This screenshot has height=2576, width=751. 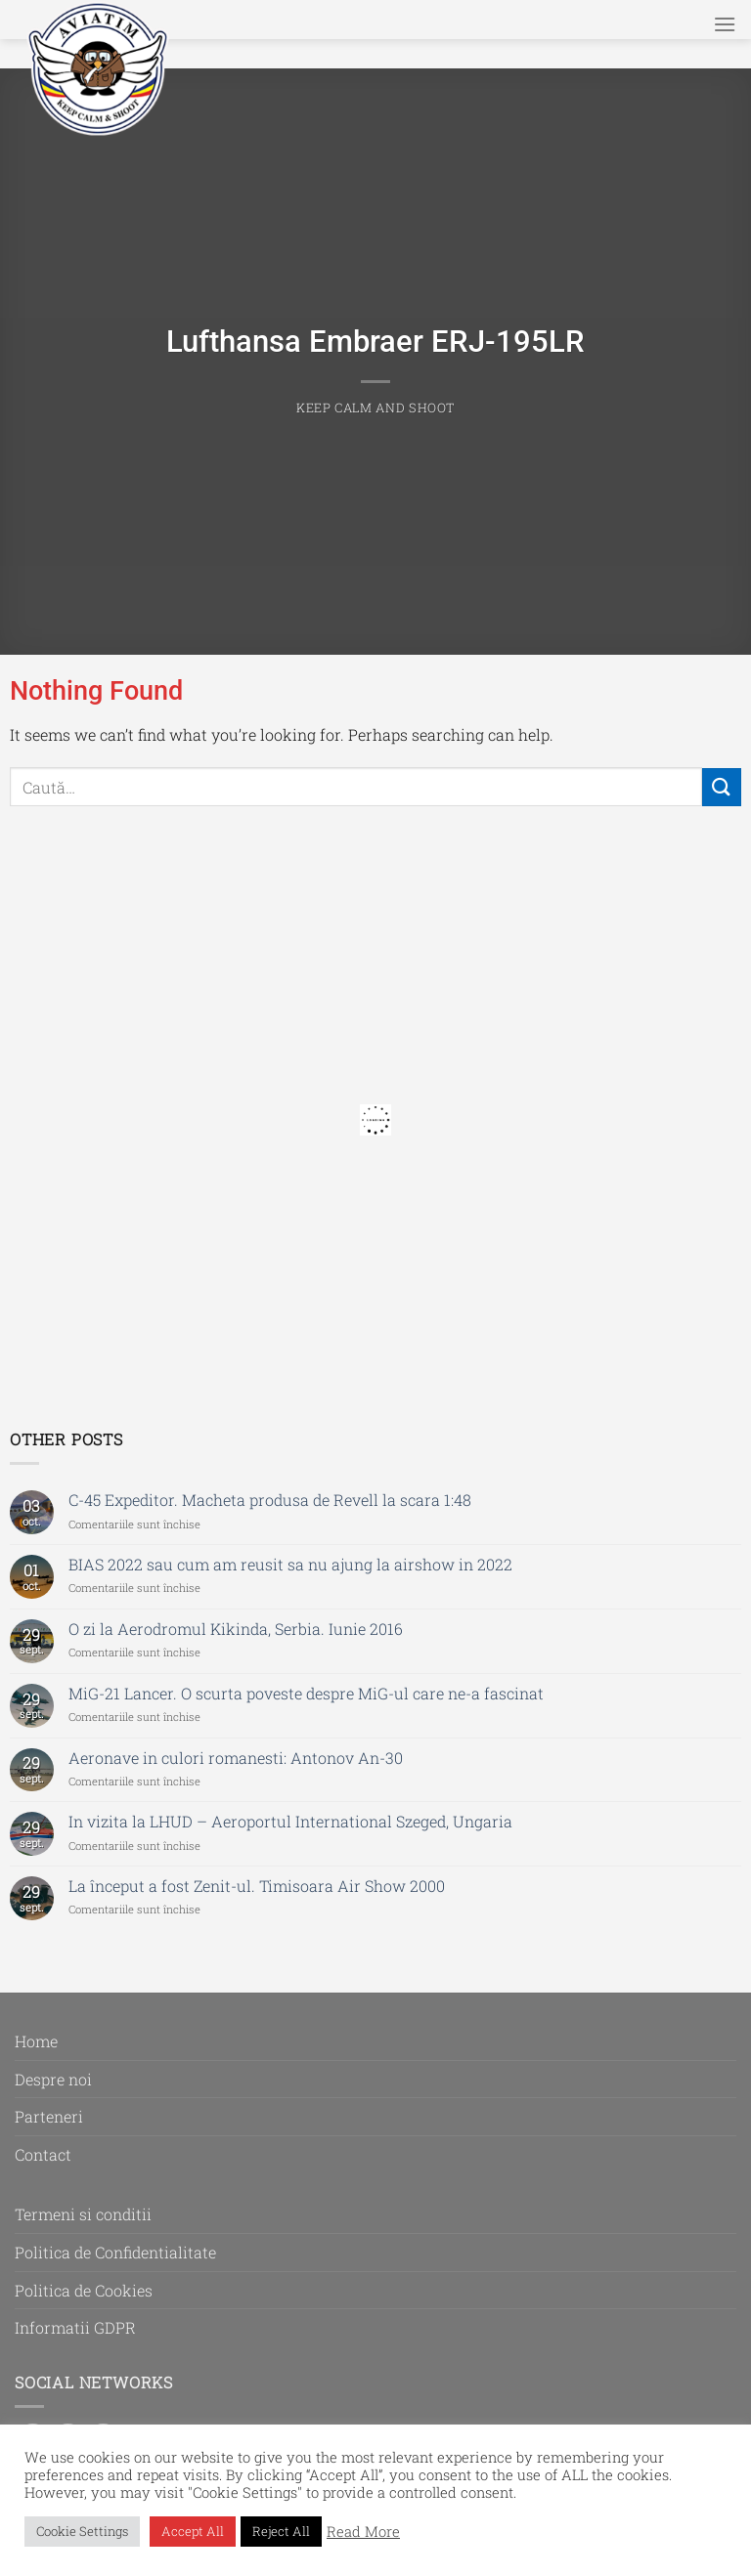 I want to click on Despre noi, so click(x=53, y=2079).